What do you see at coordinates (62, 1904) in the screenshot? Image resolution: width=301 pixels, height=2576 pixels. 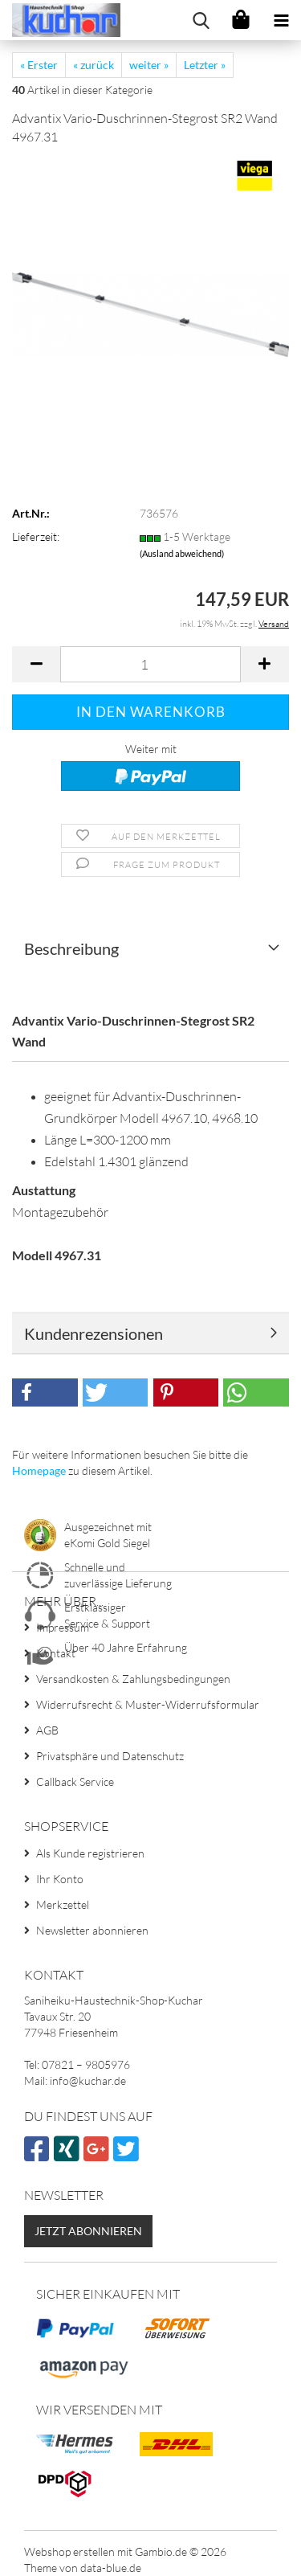 I see `Merkzettel` at bounding box center [62, 1904].